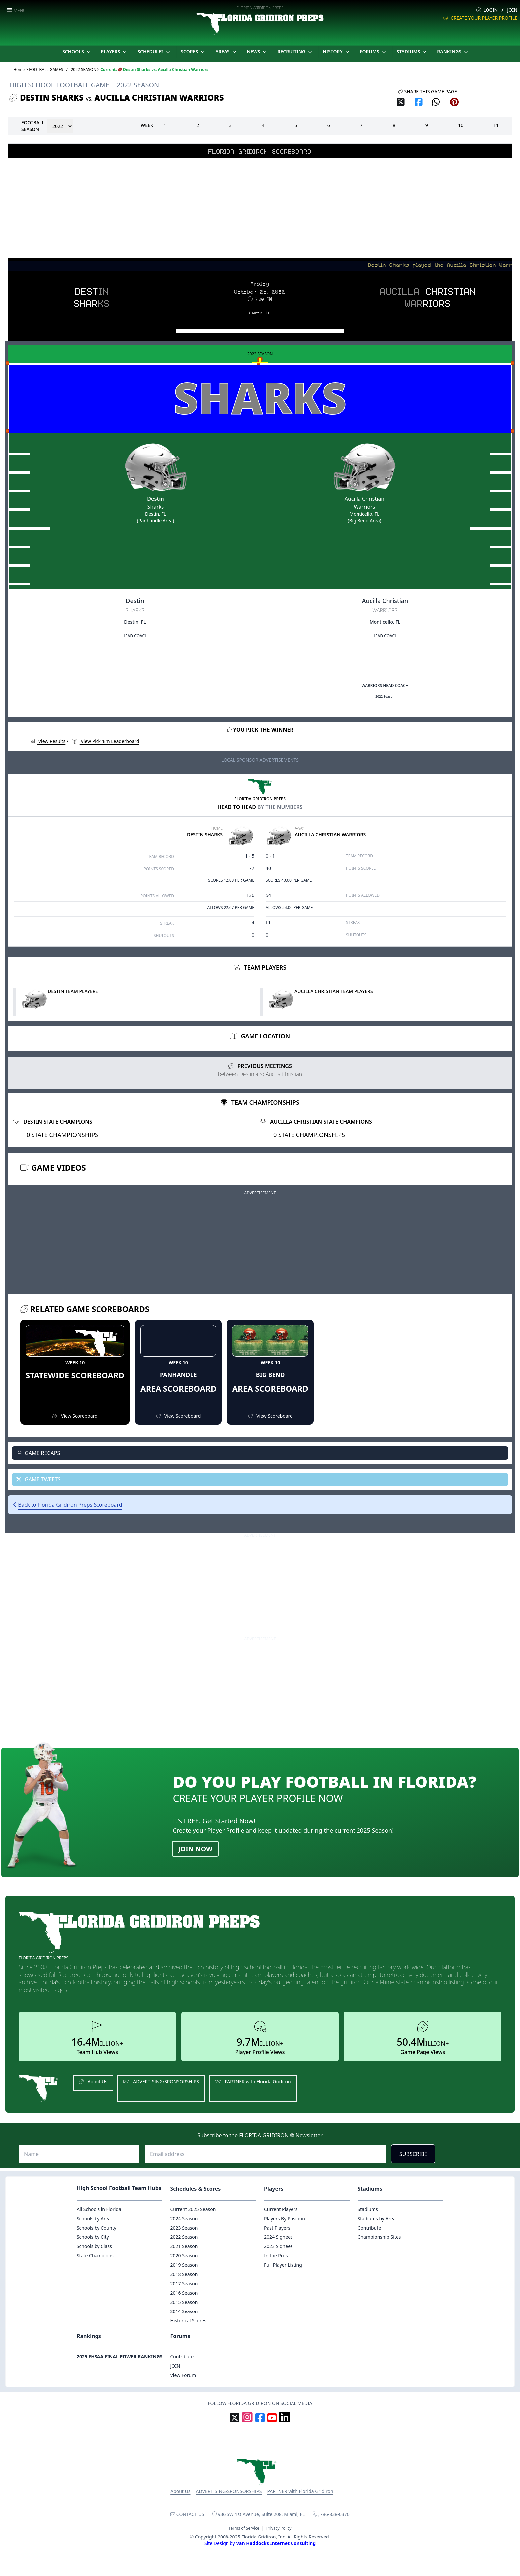  What do you see at coordinates (260, 2543) in the screenshot?
I see `Site Design by` at bounding box center [260, 2543].